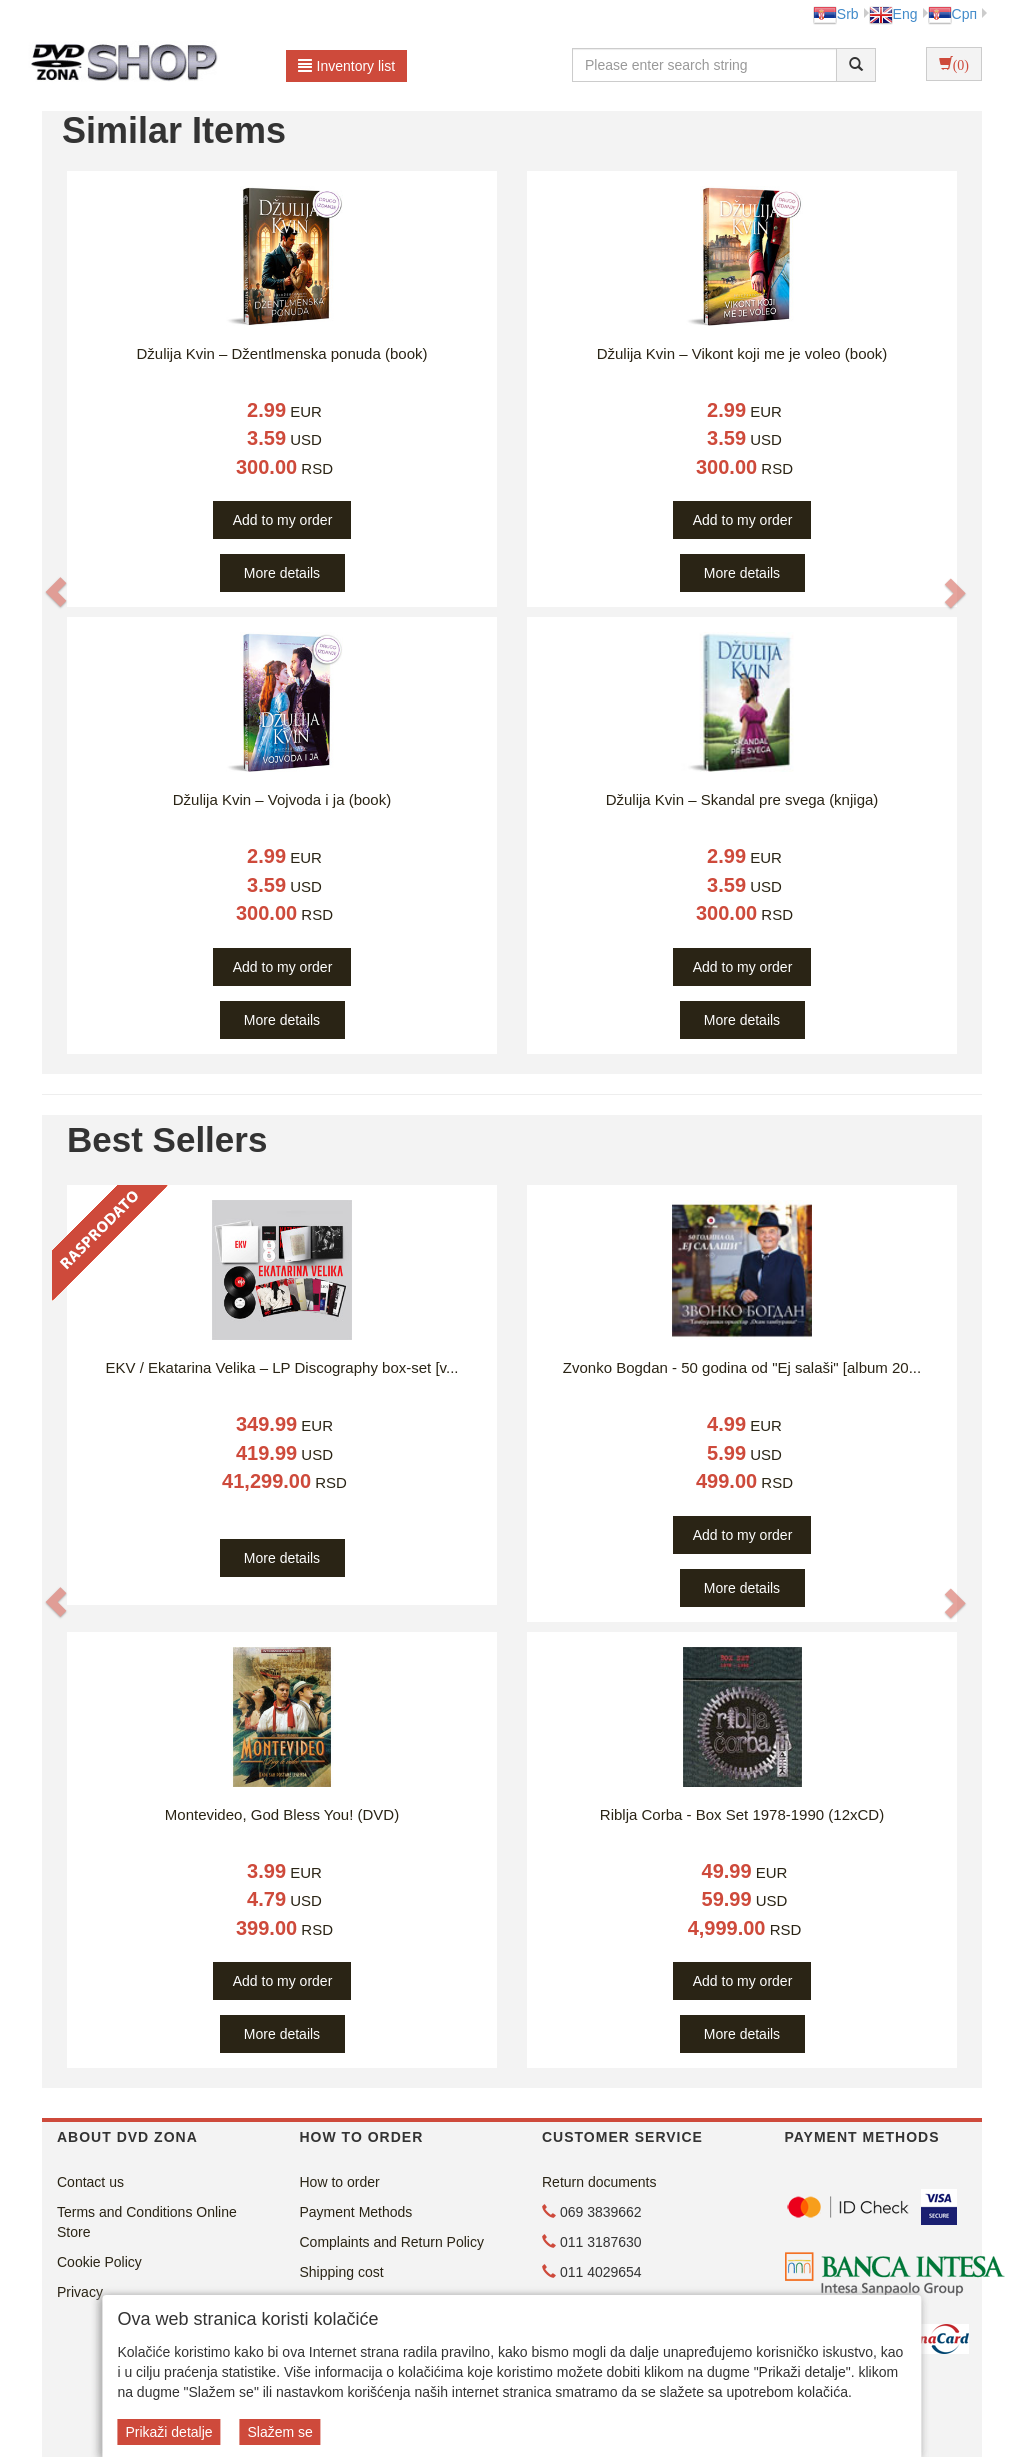 The height and width of the screenshot is (2457, 1024). Describe the element at coordinates (340, 2182) in the screenshot. I see `How to order` at that location.